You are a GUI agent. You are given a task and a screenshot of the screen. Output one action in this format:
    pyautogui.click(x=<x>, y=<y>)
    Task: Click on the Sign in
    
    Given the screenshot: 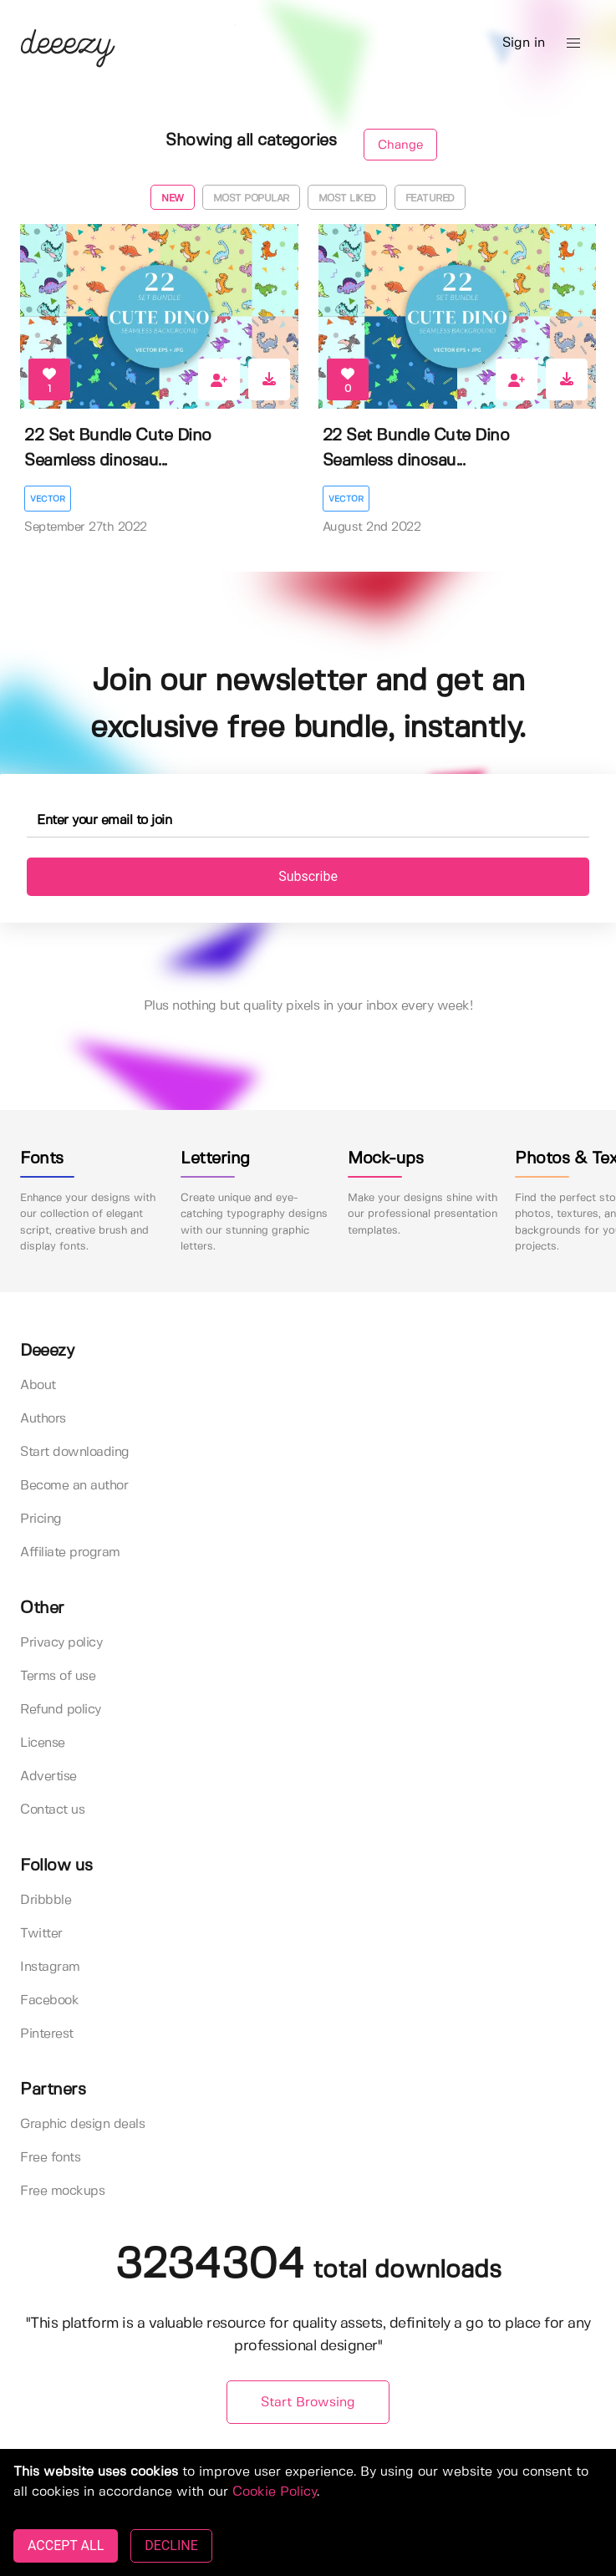 What is the action you would take?
    pyautogui.click(x=523, y=43)
    